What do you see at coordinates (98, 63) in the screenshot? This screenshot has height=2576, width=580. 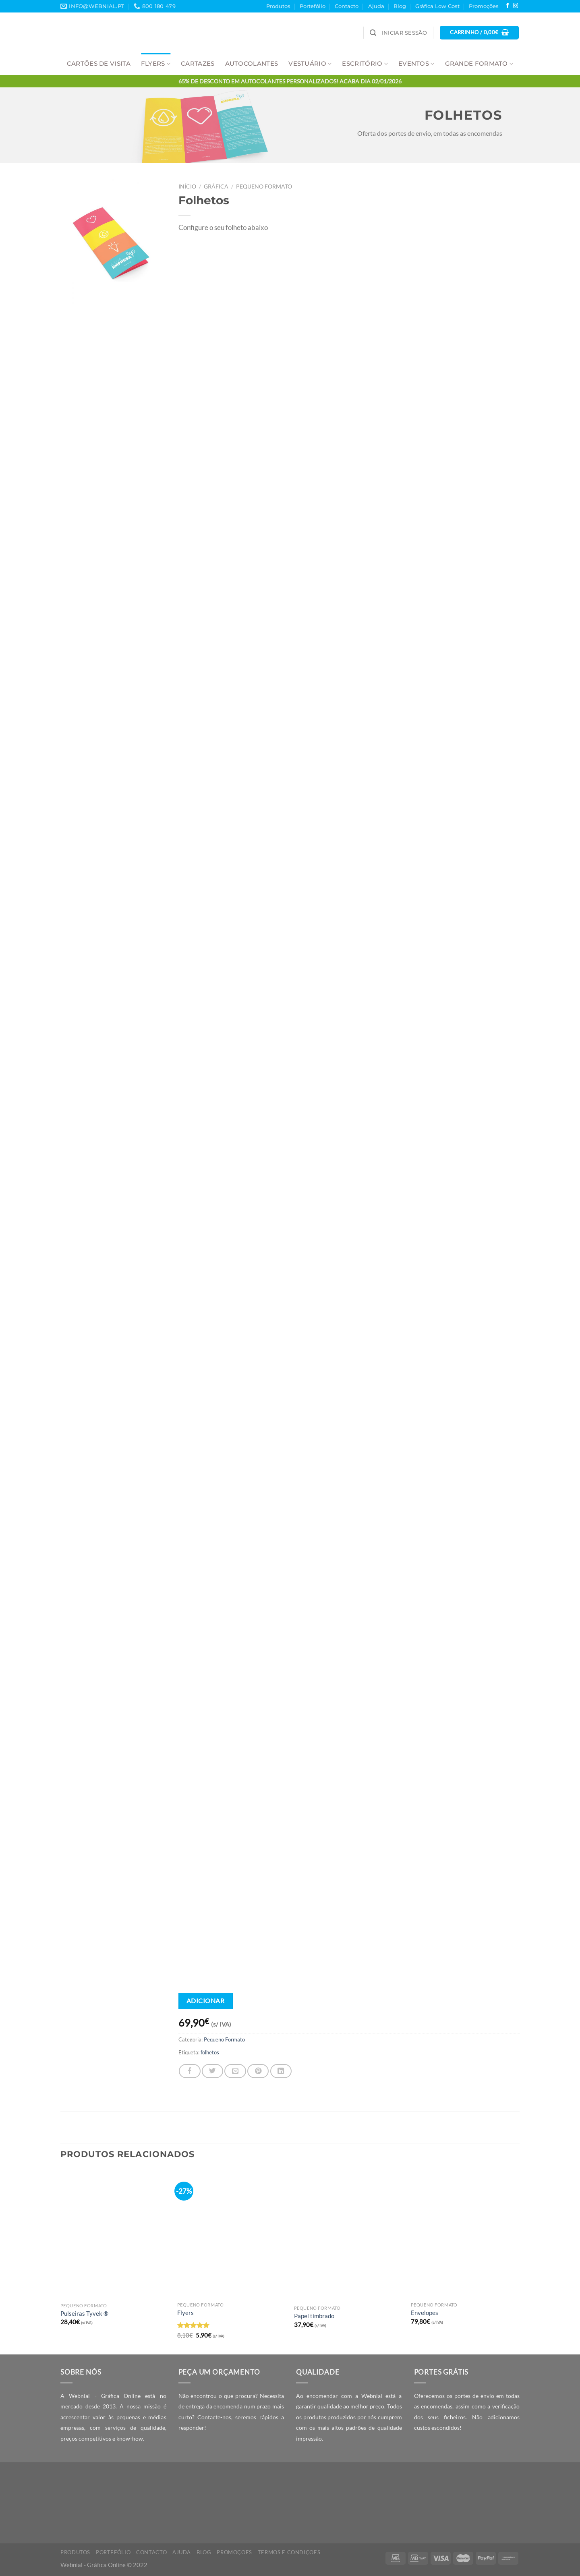 I see `Cartões de Visita` at bounding box center [98, 63].